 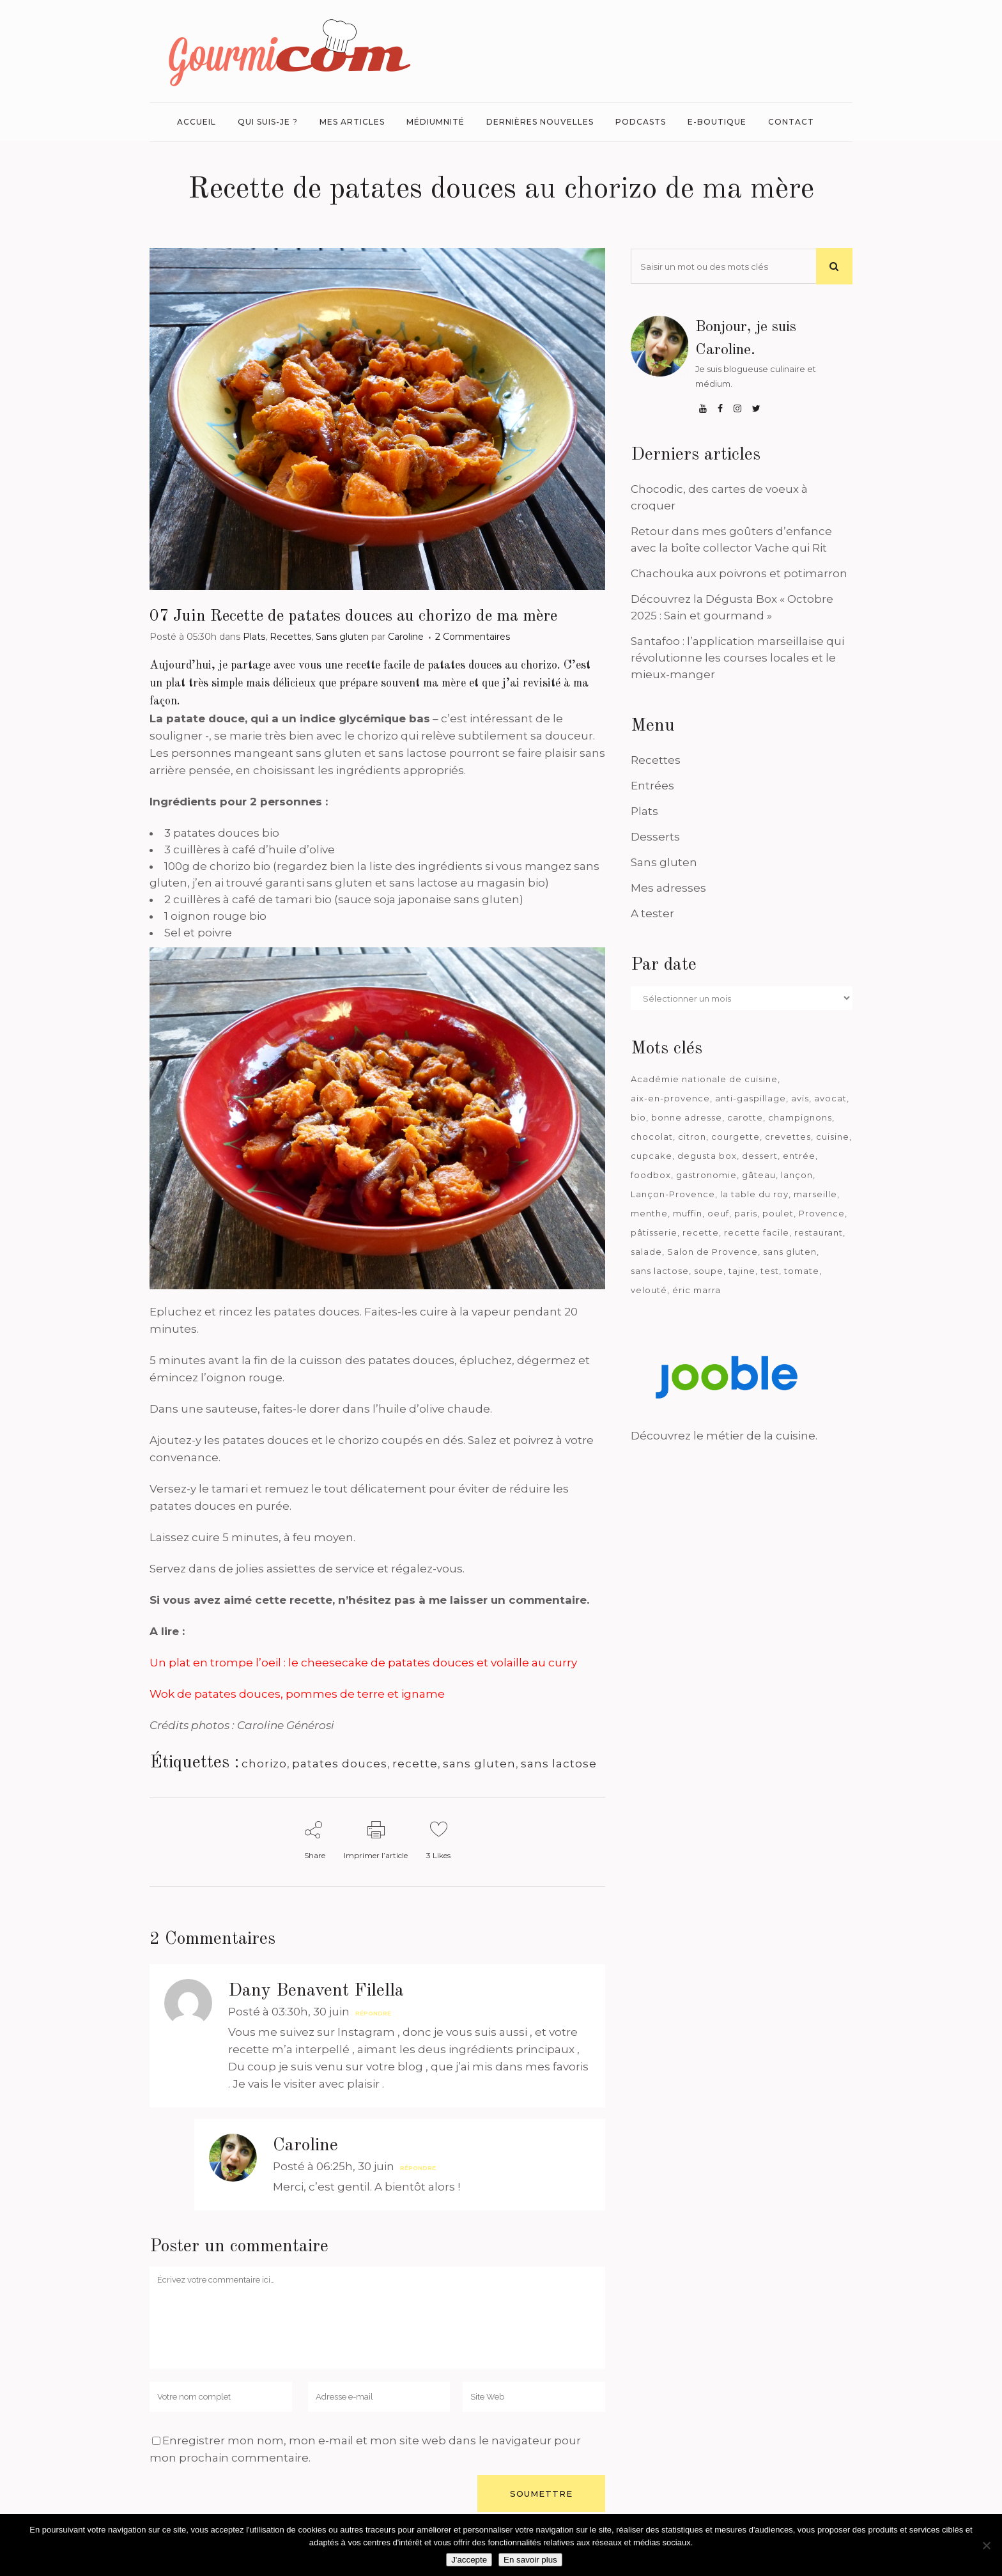 What do you see at coordinates (737, 658) in the screenshot?
I see `Santafoo : l’application marseillaise qui révolutionne les courses locales et le mieux-manger` at bounding box center [737, 658].